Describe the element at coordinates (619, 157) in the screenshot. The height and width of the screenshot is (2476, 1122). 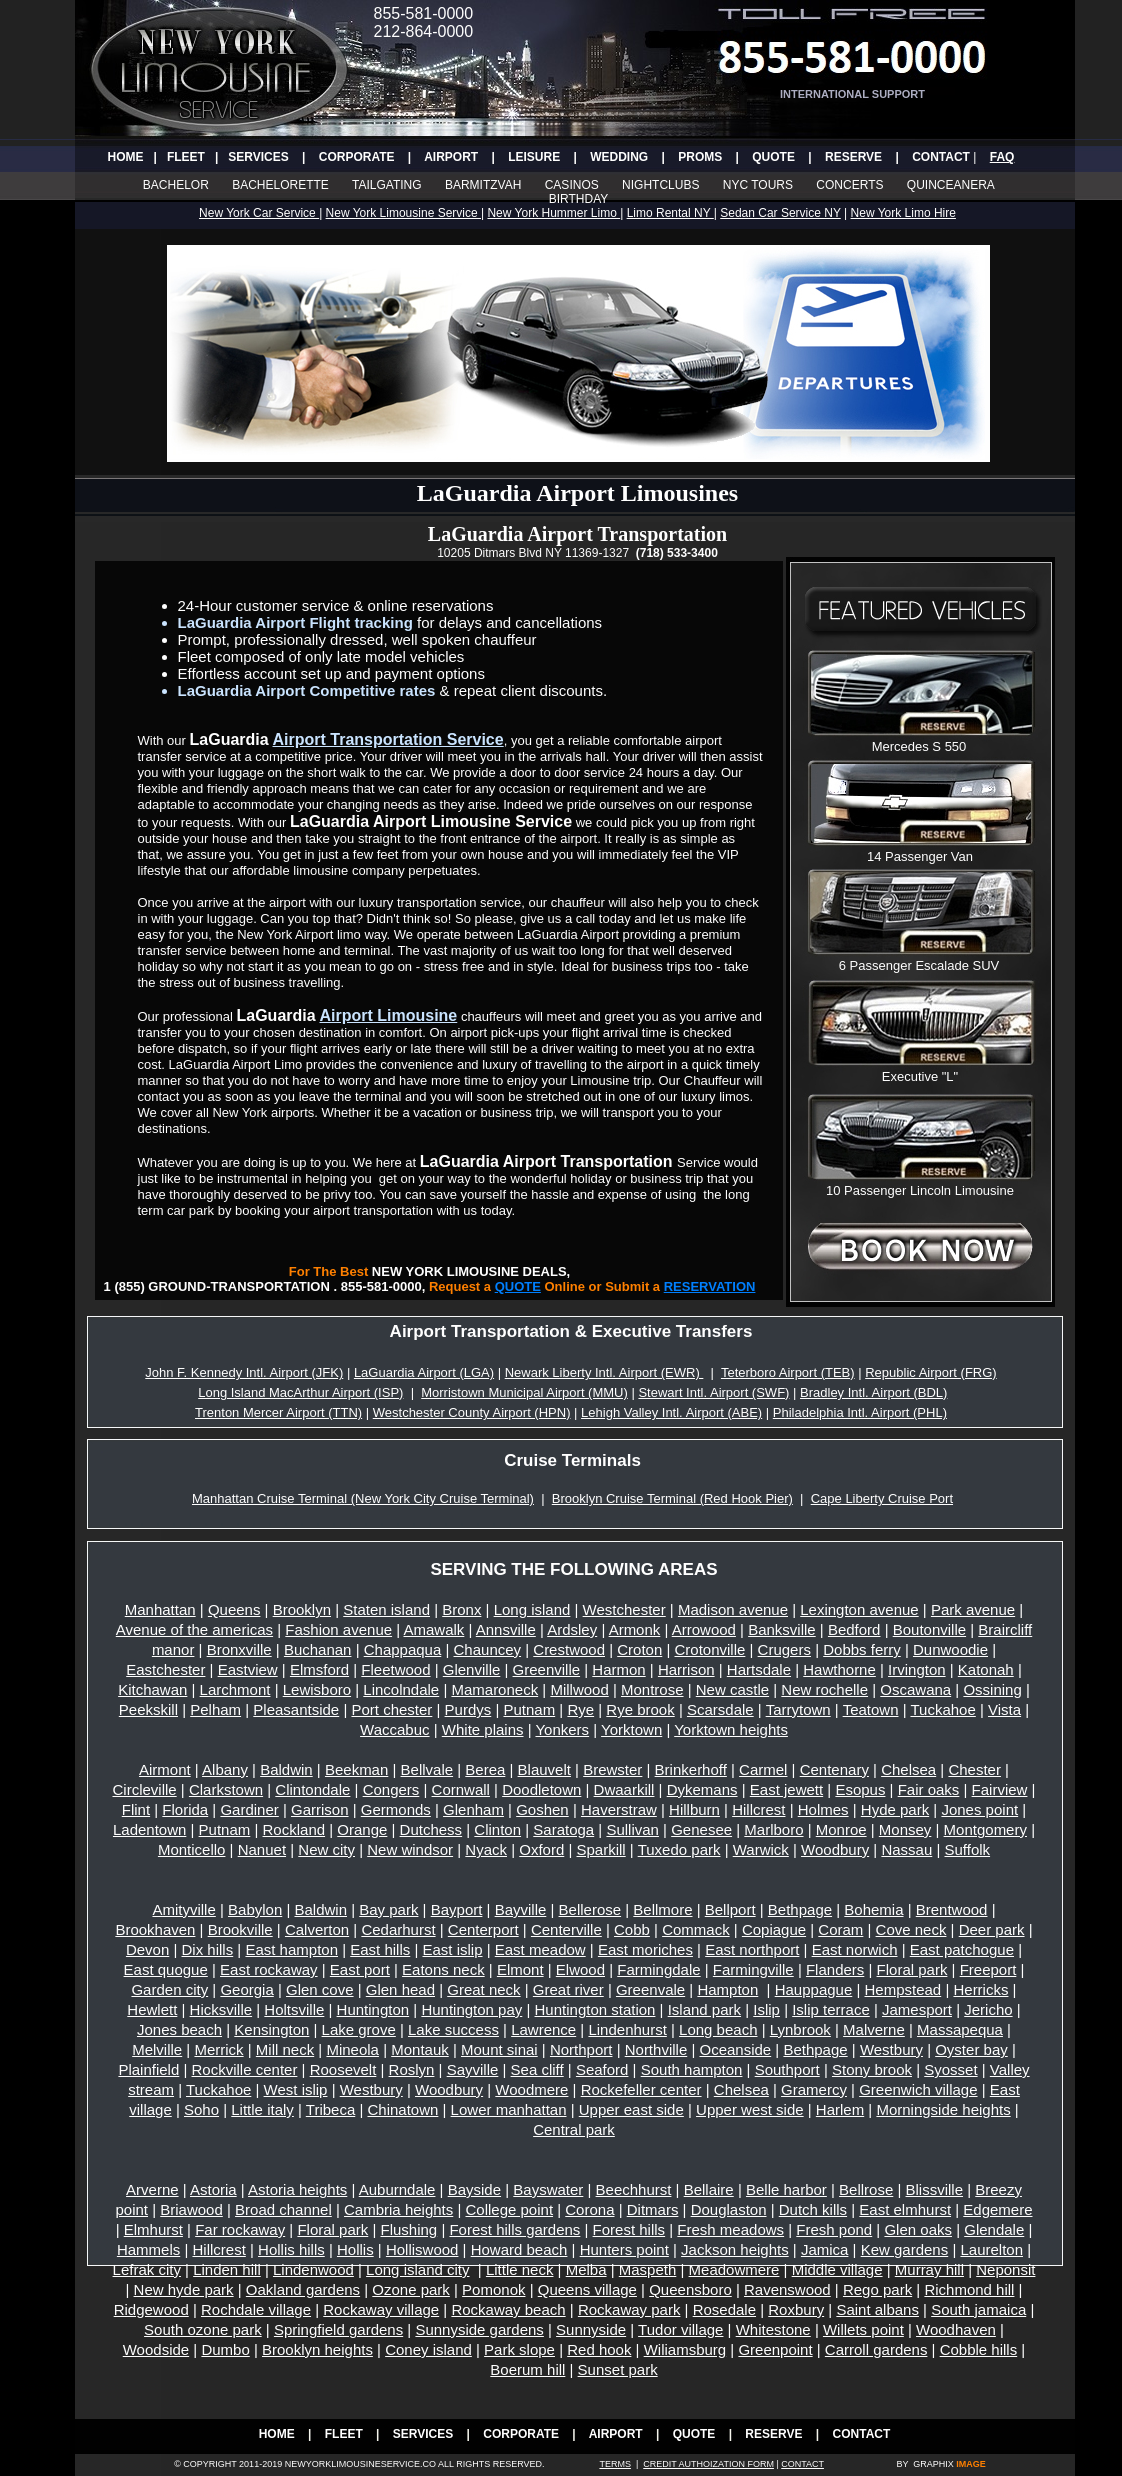
I see `WEDDING` at that location.